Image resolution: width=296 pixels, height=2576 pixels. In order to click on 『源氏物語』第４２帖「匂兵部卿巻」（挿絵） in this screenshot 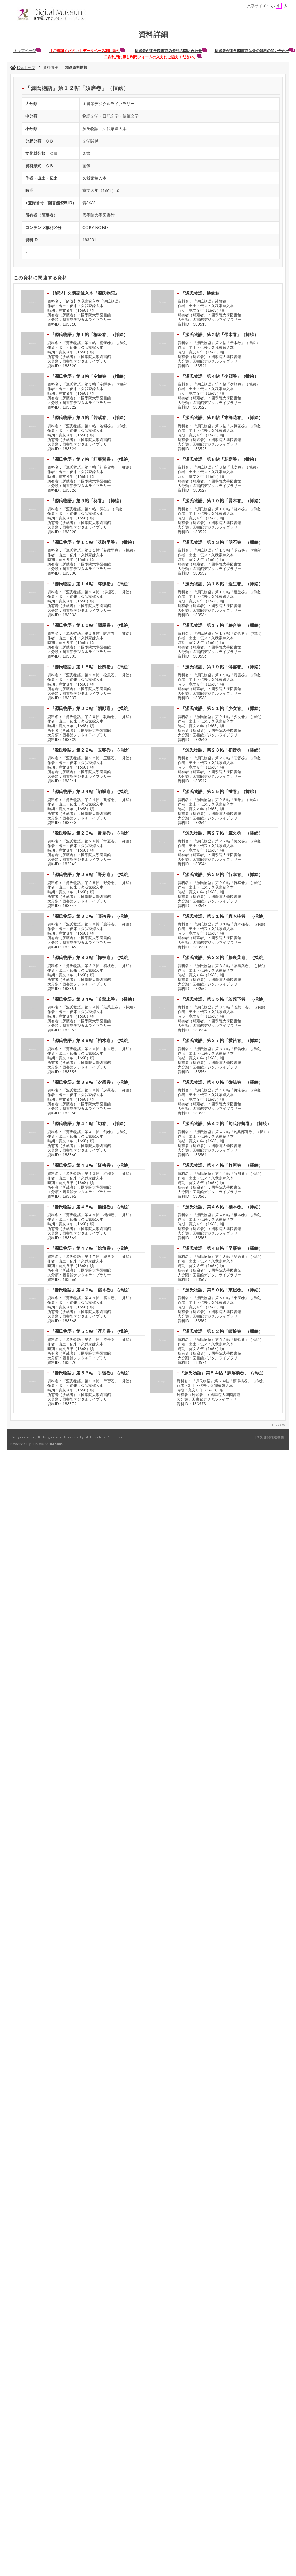, I will do `click(226, 1123)`.